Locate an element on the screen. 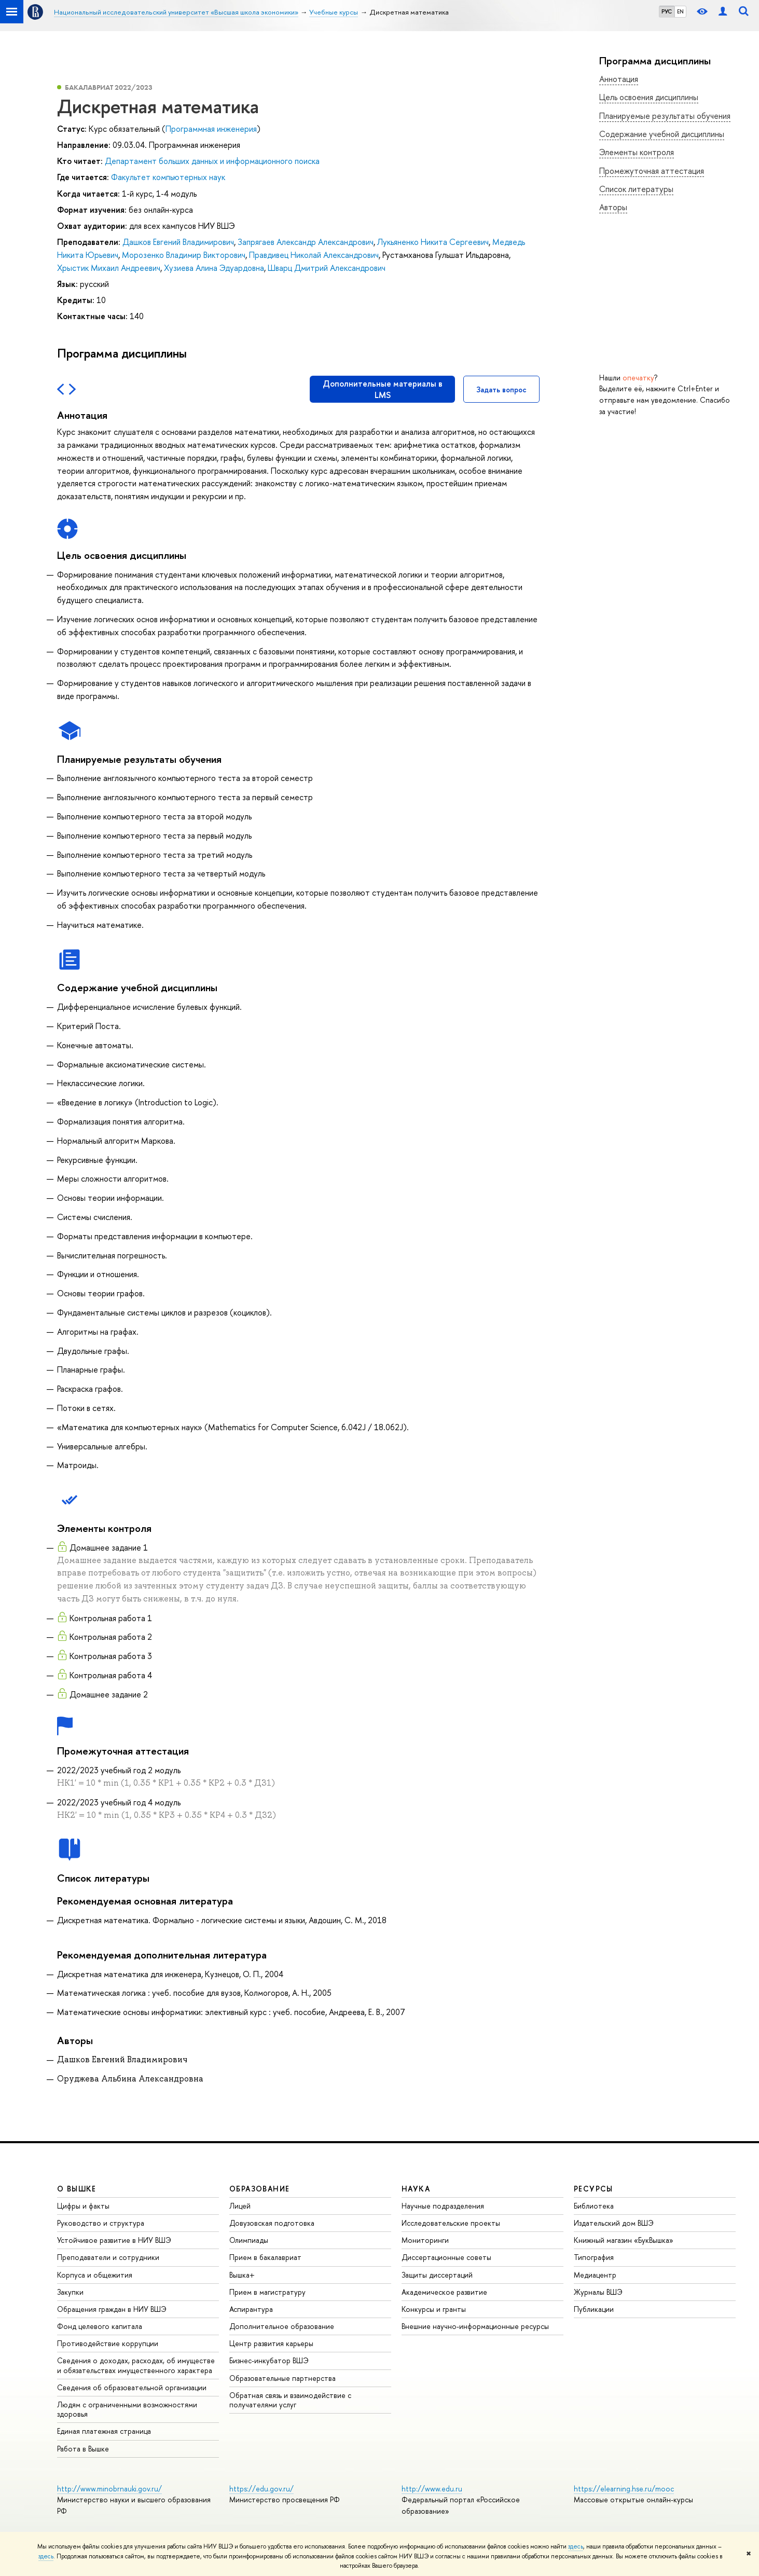  Журналы ВШЭ is located at coordinates (598, 2292).